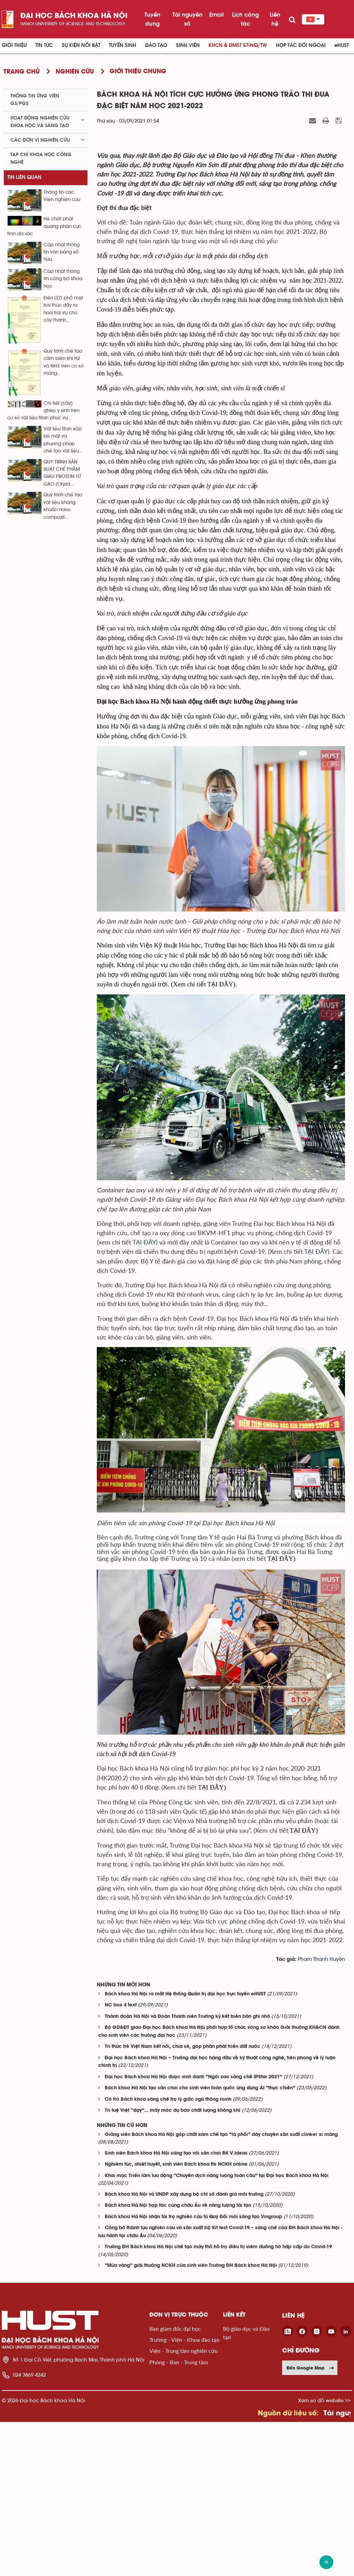 This screenshot has width=354, height=2576. I want to click on Thông tin các Viện nghiên cứu, so click(62, 196).